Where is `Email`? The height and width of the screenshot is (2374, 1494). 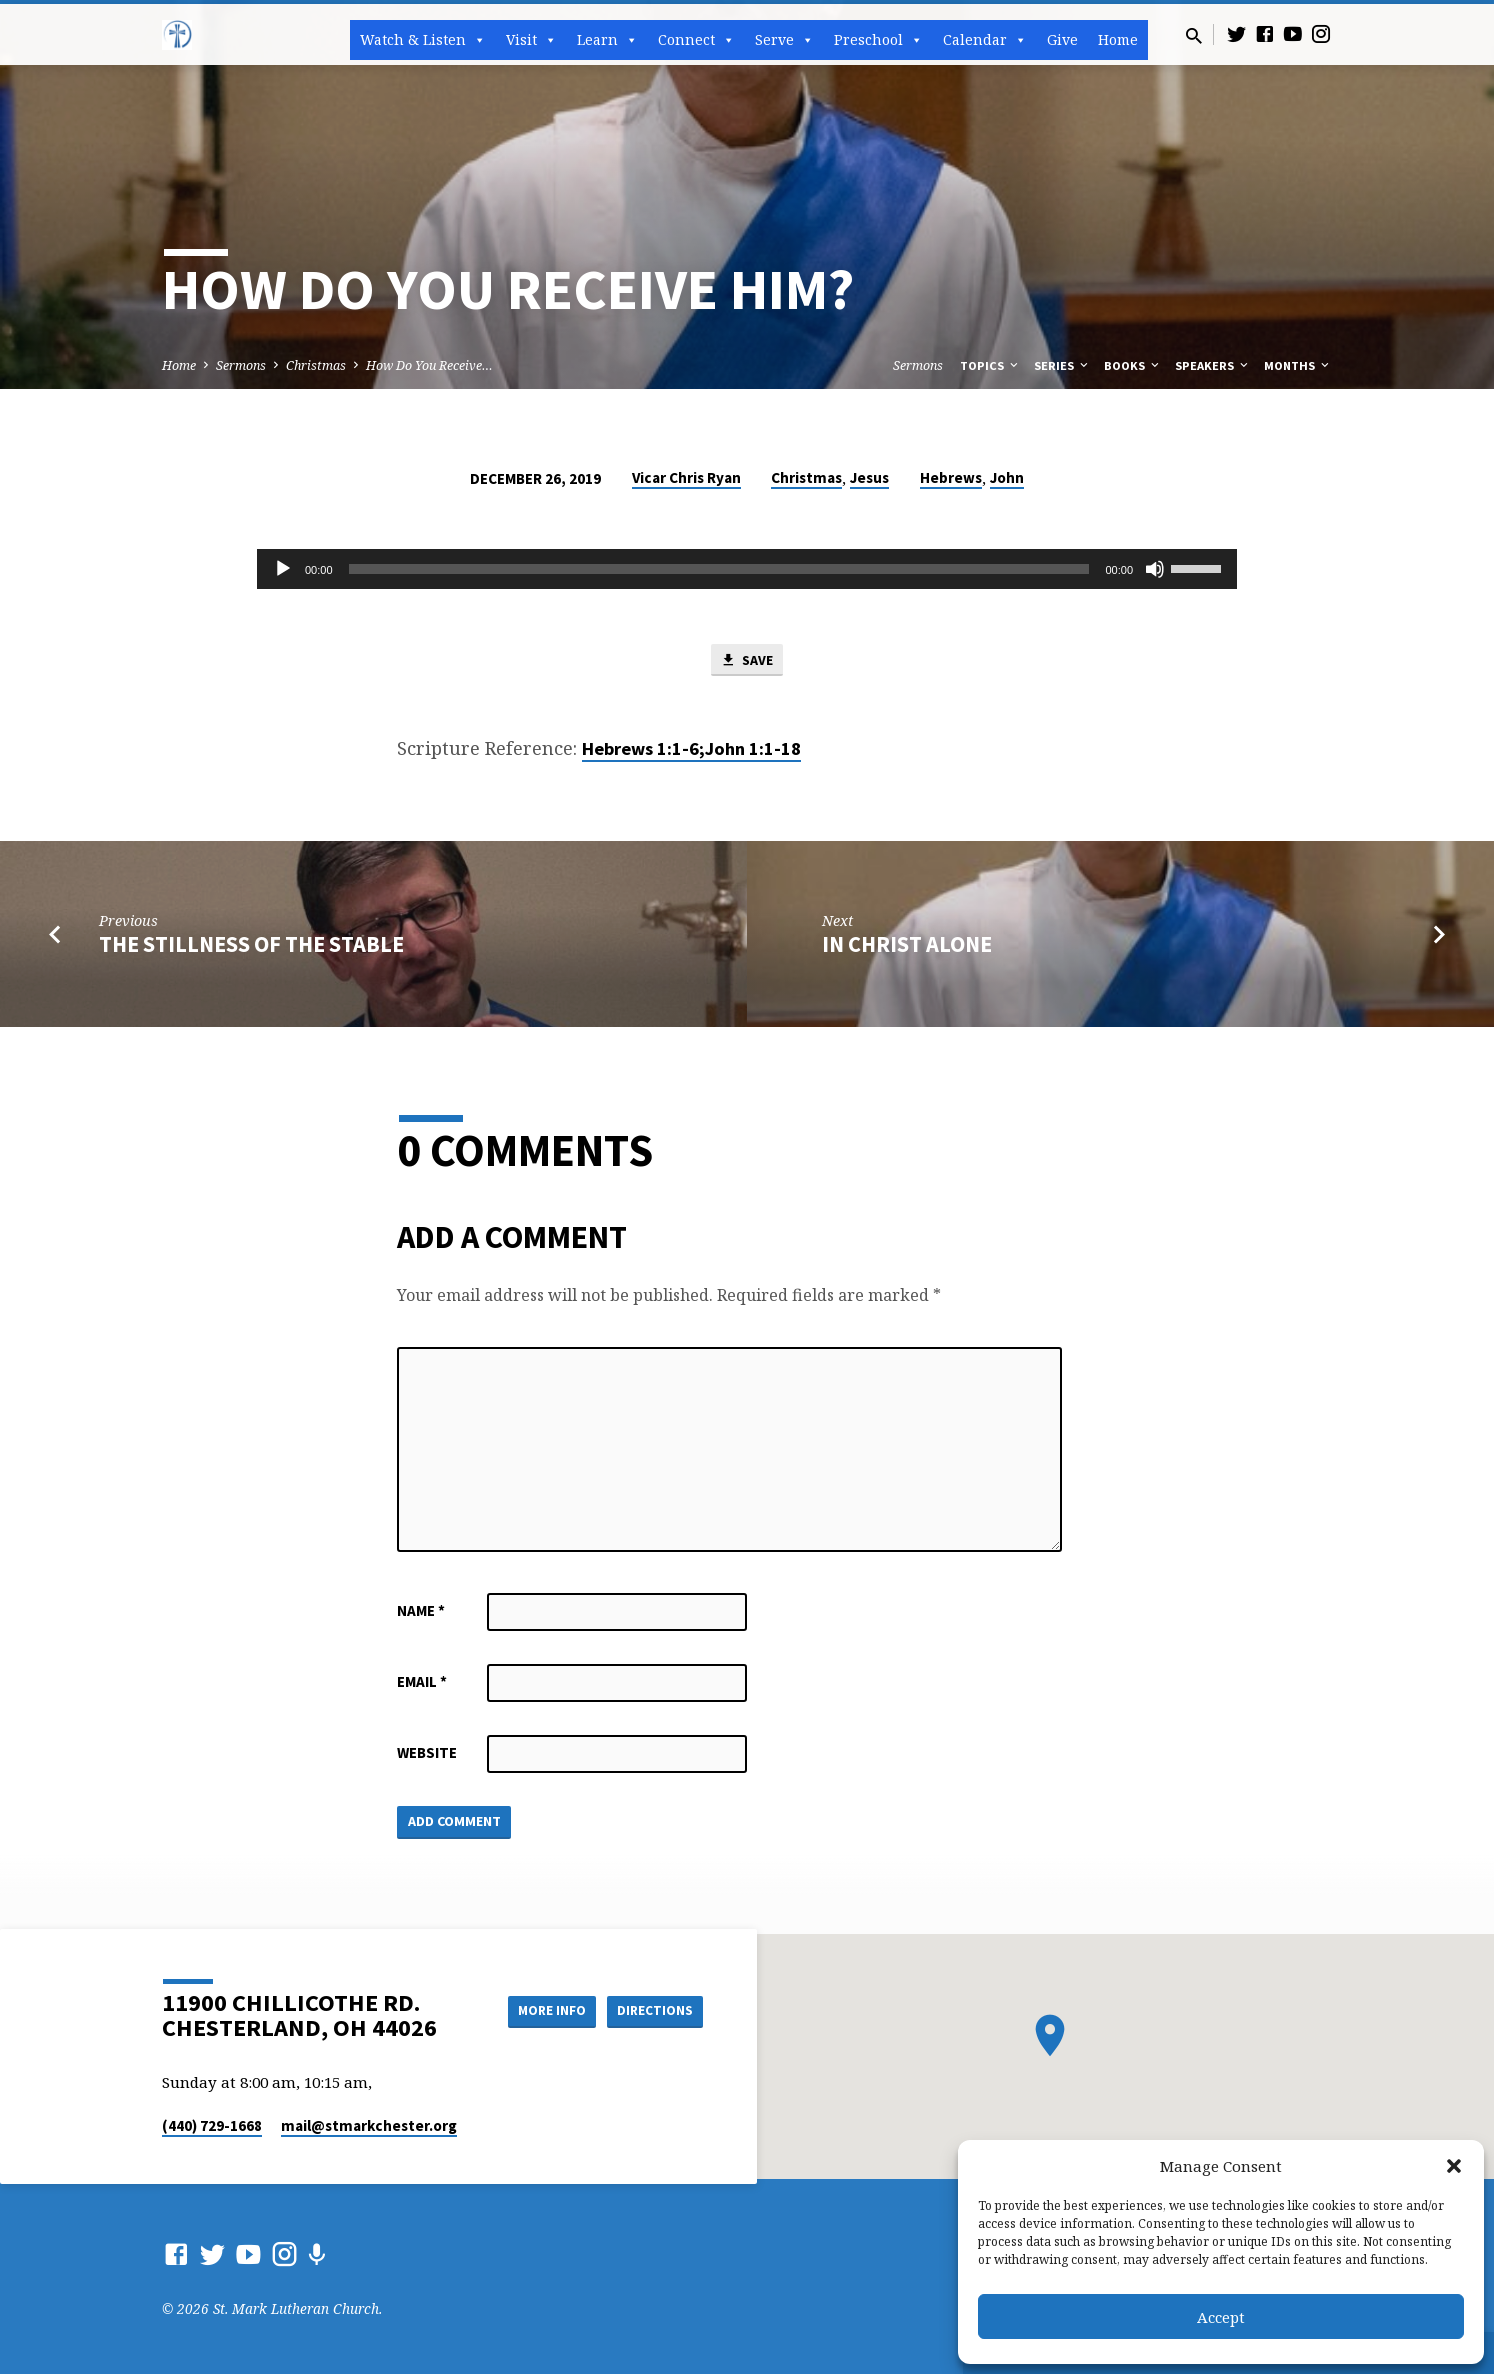 Email is located at coordinates (422, 1683).